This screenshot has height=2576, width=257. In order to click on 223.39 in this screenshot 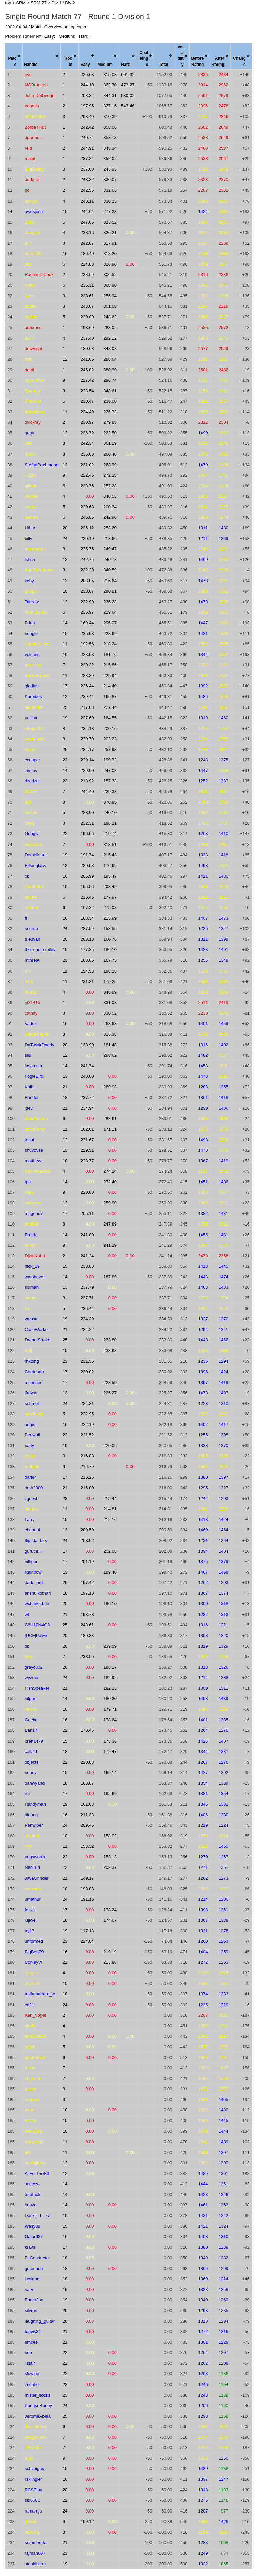, I will do `click(87, 675)`.